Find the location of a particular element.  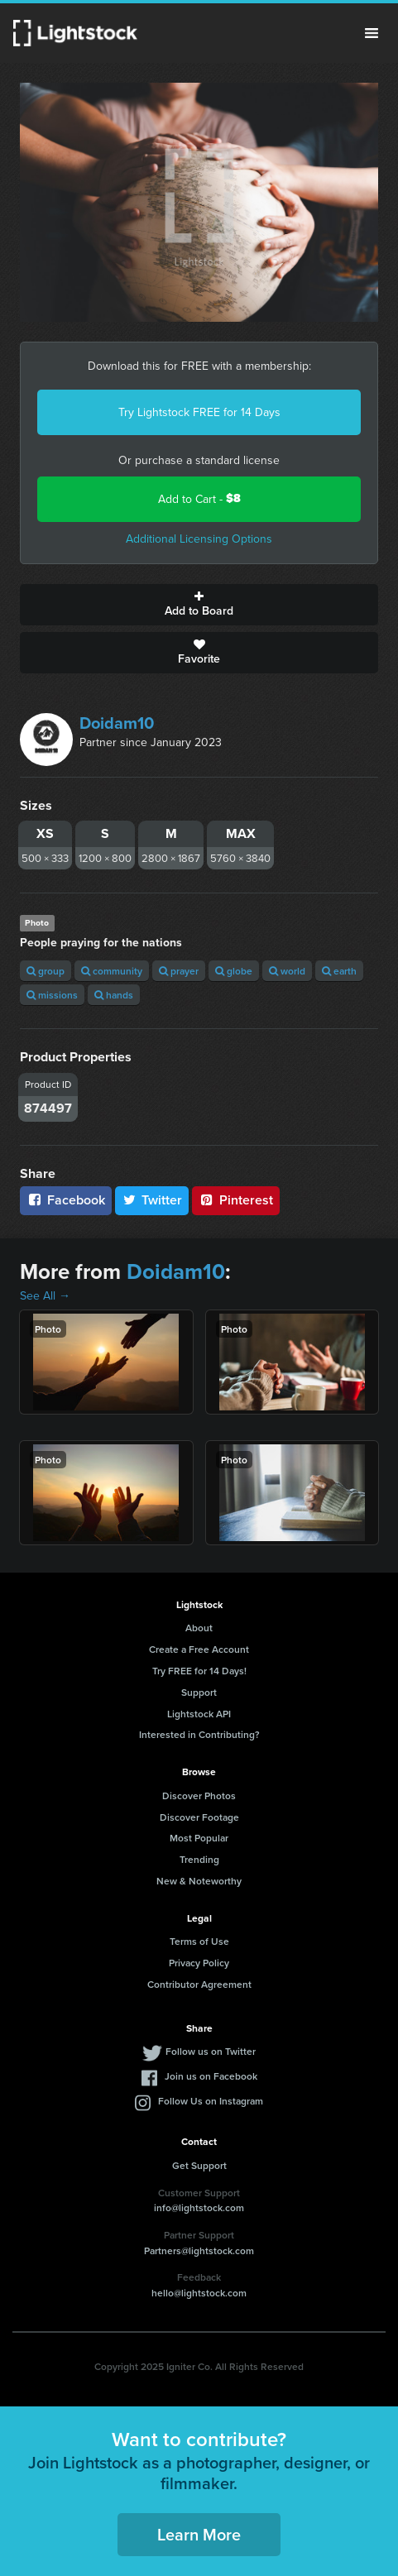

world is located at coordinates (287, 971).